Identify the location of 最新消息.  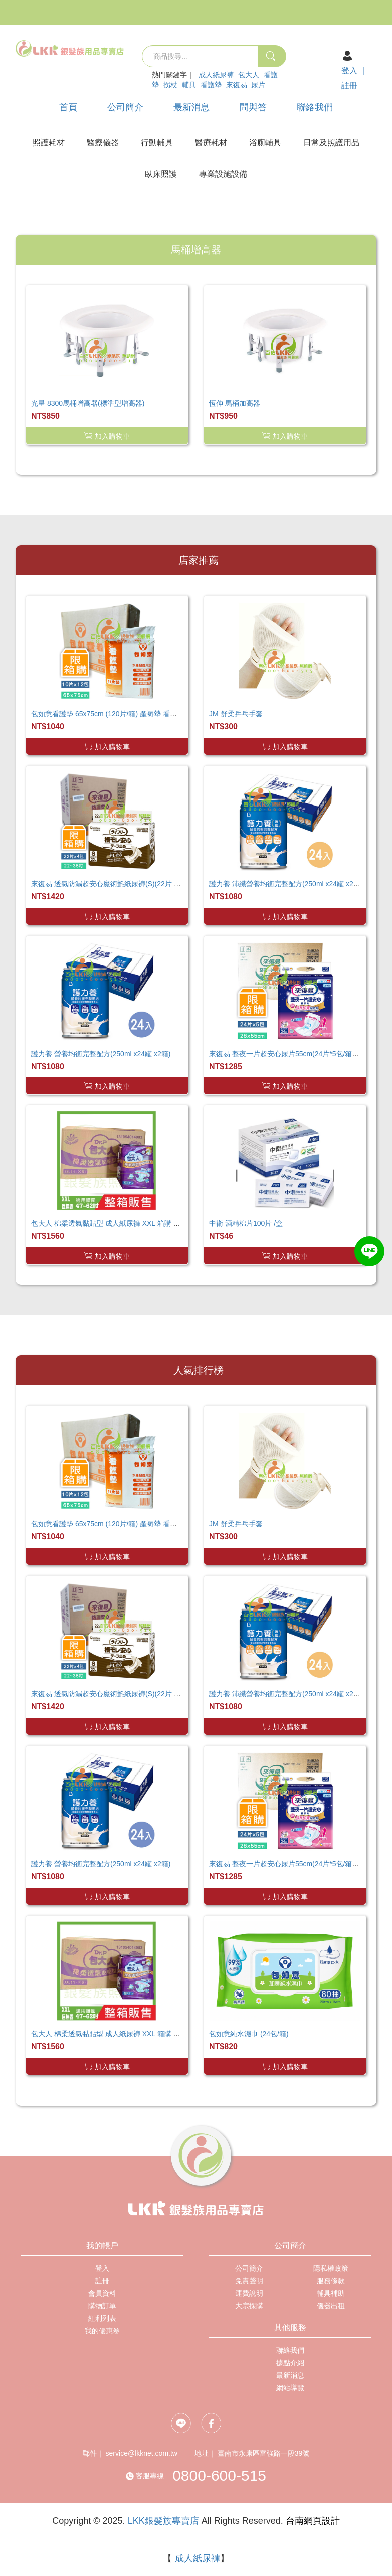
(191, 107).